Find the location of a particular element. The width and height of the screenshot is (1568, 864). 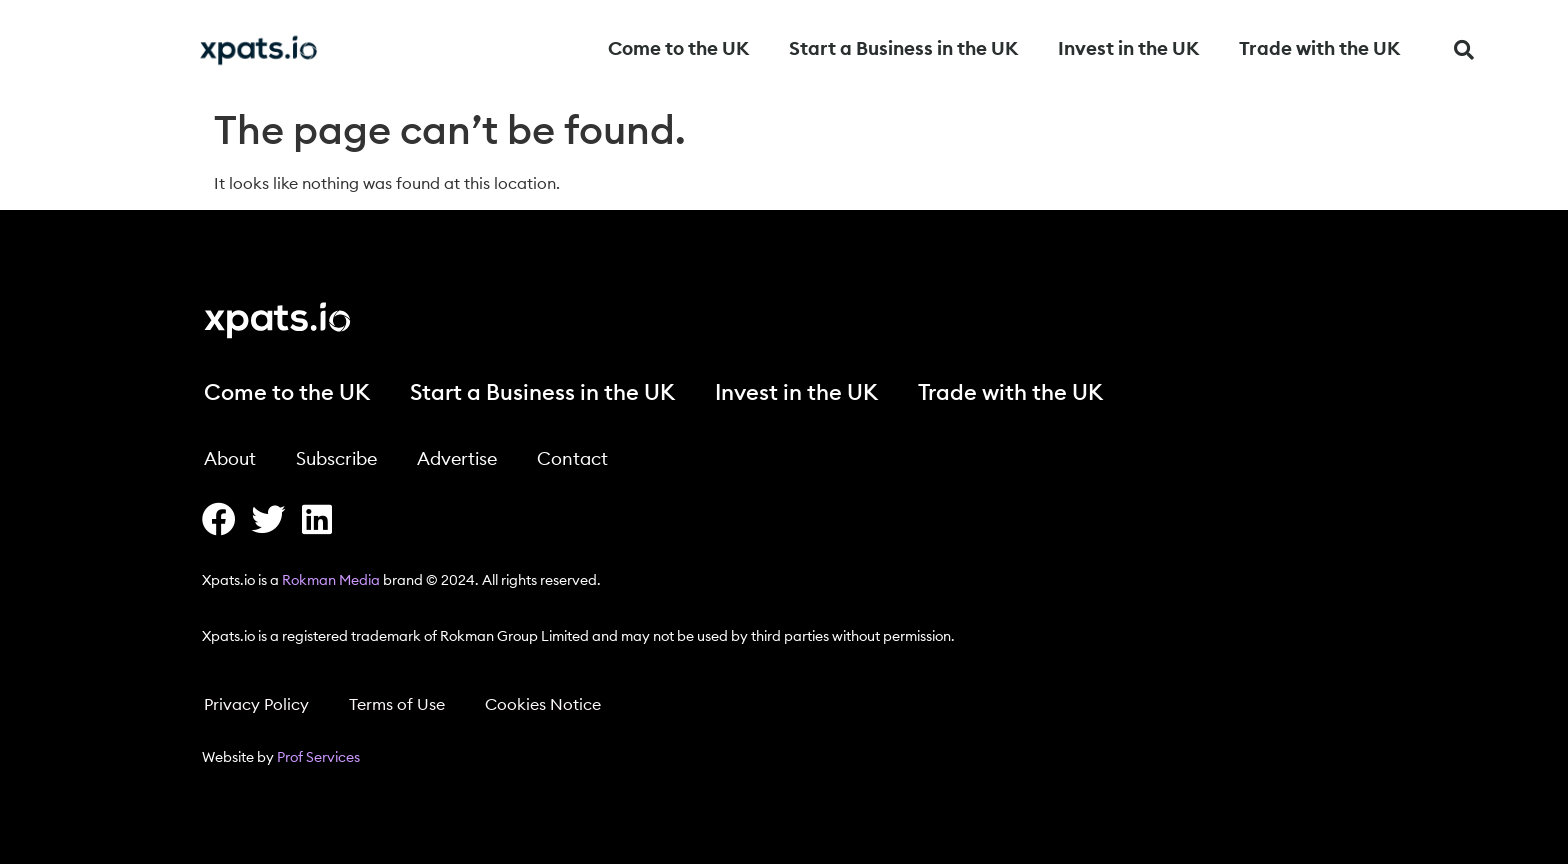

Rokman Media is located at coordinates (331, 581).